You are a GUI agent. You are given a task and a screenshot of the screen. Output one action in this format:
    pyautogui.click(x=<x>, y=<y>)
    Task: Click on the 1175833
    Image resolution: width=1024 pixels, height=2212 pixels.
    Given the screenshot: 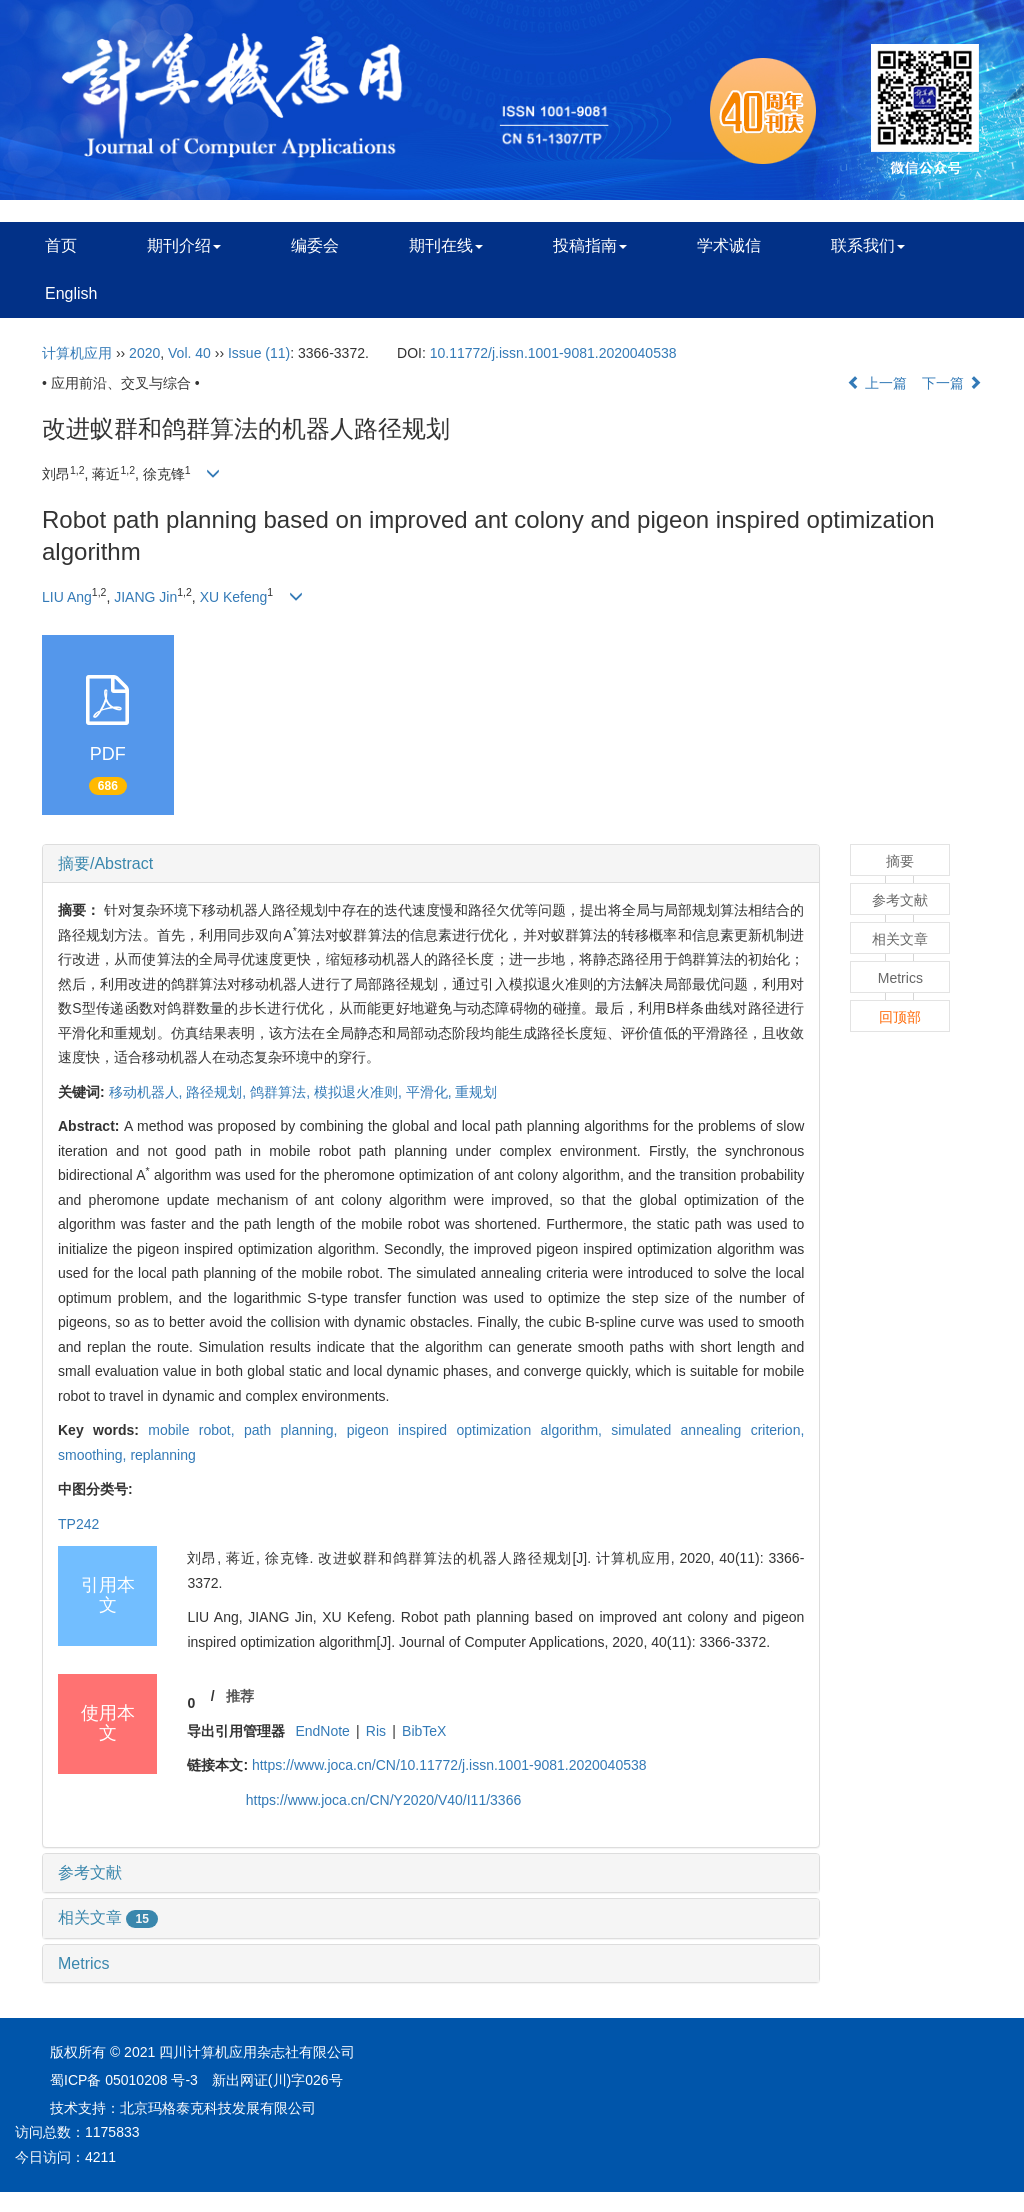 What is the action you would take?
    pyautogui.click(x=112, y=2132)
    